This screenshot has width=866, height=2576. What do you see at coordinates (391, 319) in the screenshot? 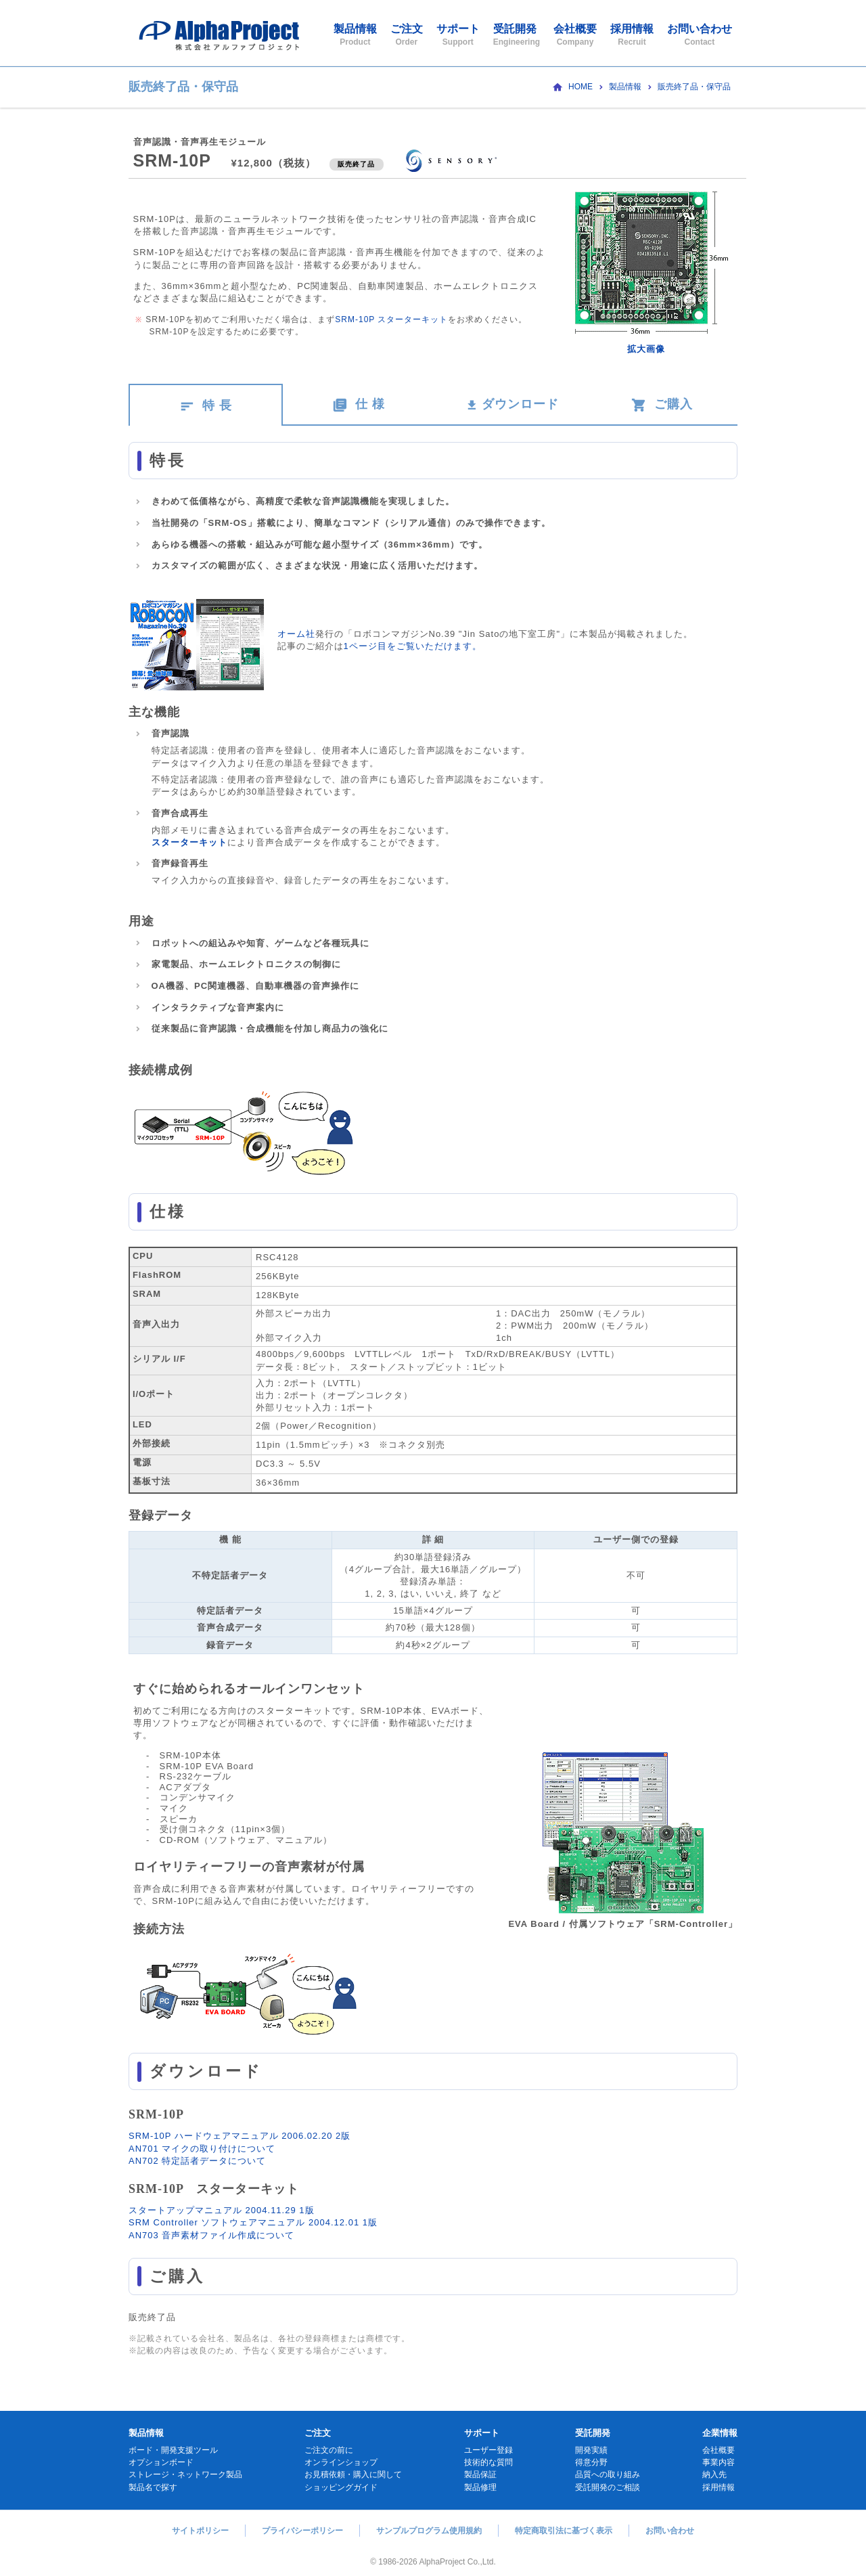
I see `SRM-10P スターターキット` at bounding box center [391, 319].